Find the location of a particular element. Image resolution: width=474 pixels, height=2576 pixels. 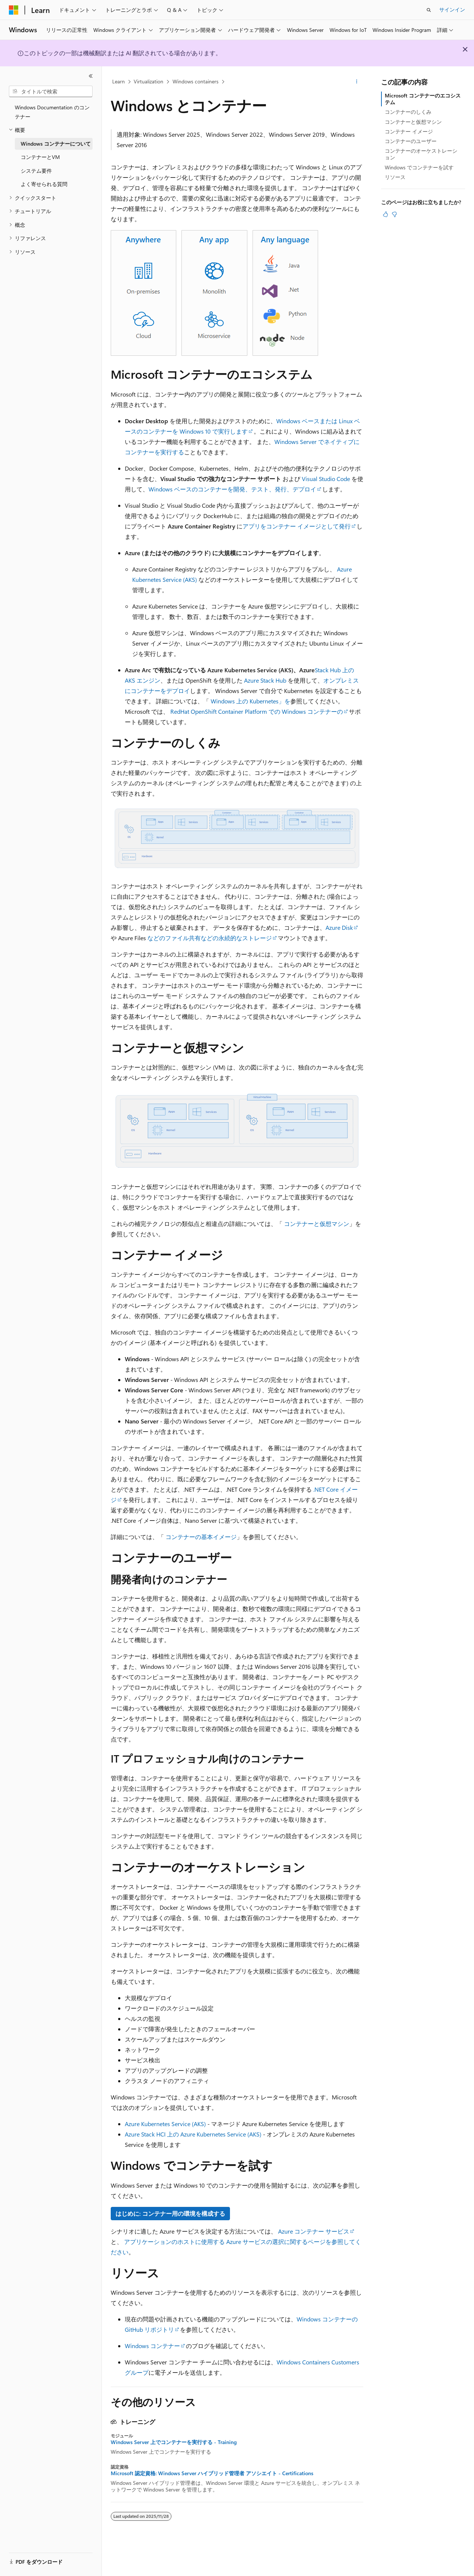

Windows containers is located at coordinates (195, 81).